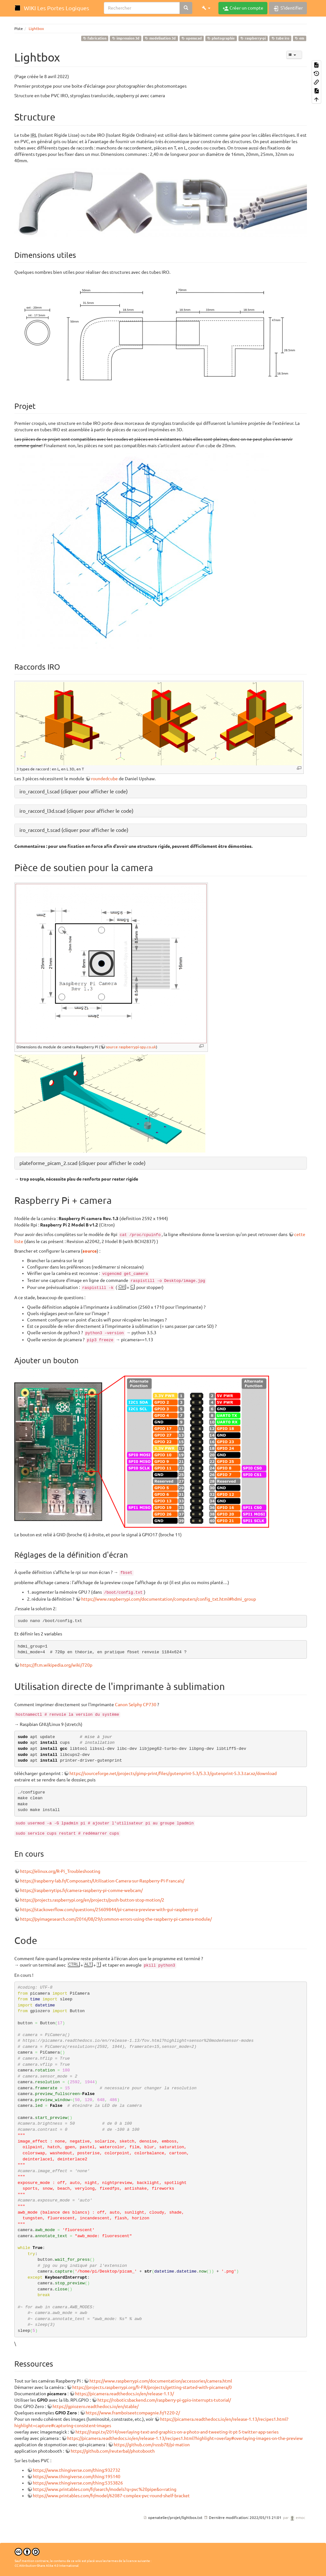  I want to click on roundedcube, so click(104, 778).